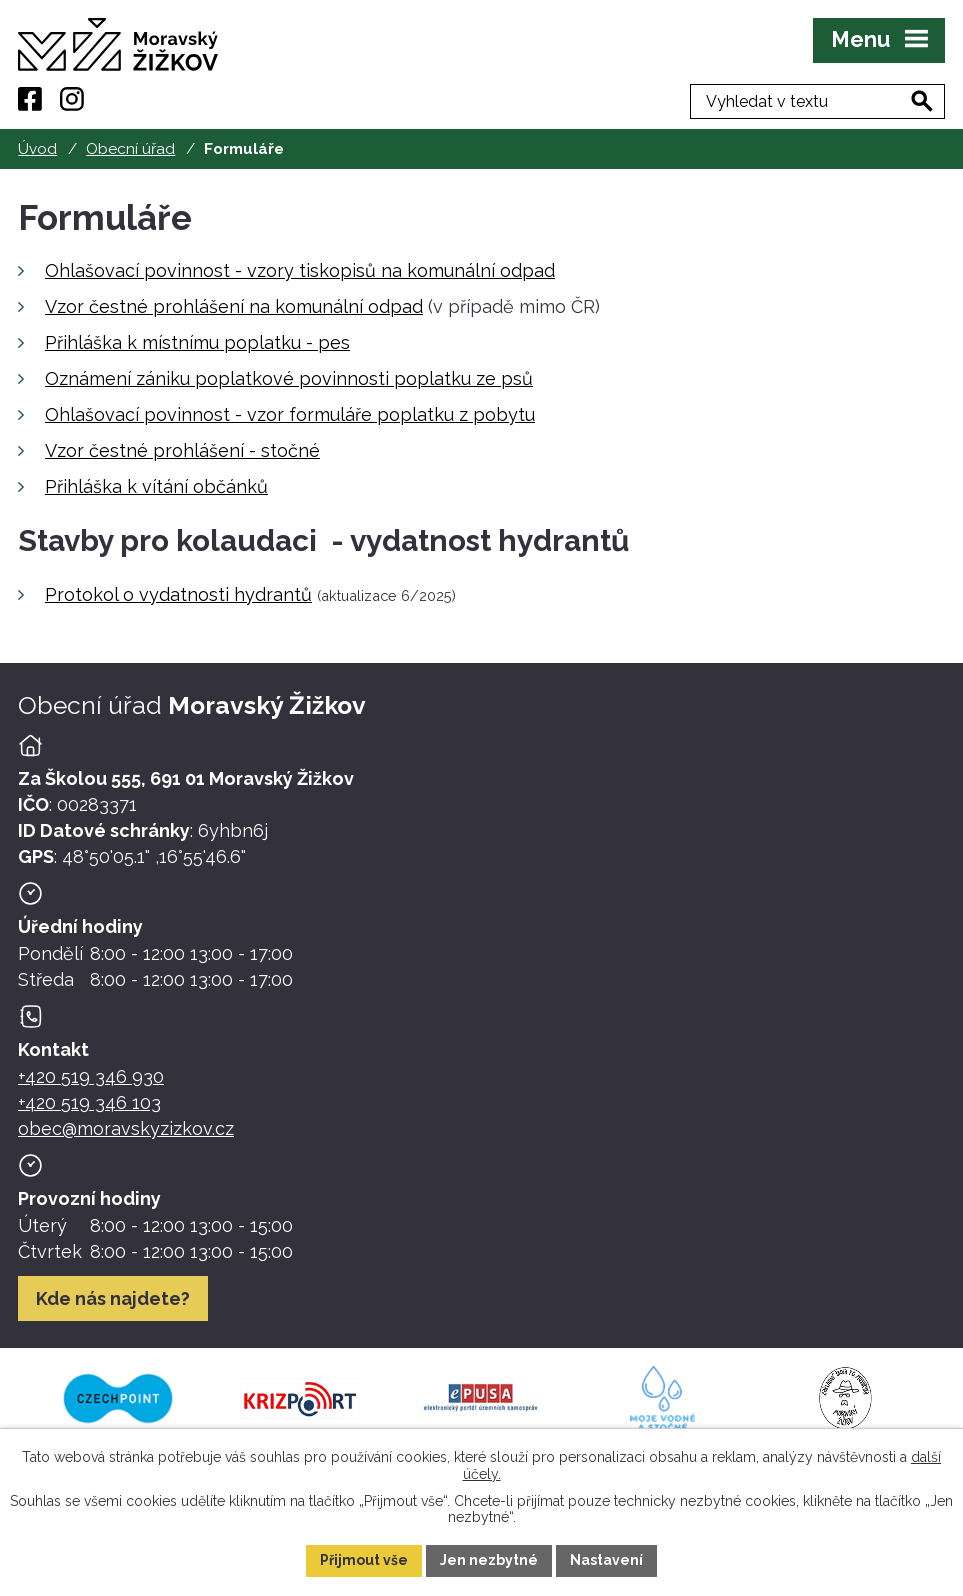  Describe the element at coordinates (178, 594) in the screenshot. I see `Protokol o vydatnosti hydrantů` at that location.